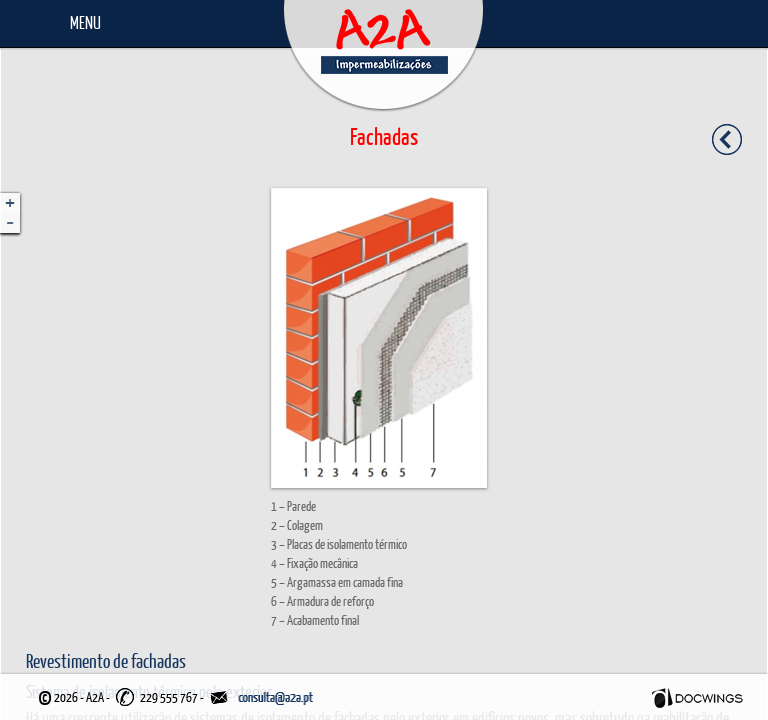  What do you see at coordinates (697, 698) in the screenshot?
I see `Docwings Lda. [ www.docwings.pt | www.docwings.com ]` at bounding box center [697, 698].